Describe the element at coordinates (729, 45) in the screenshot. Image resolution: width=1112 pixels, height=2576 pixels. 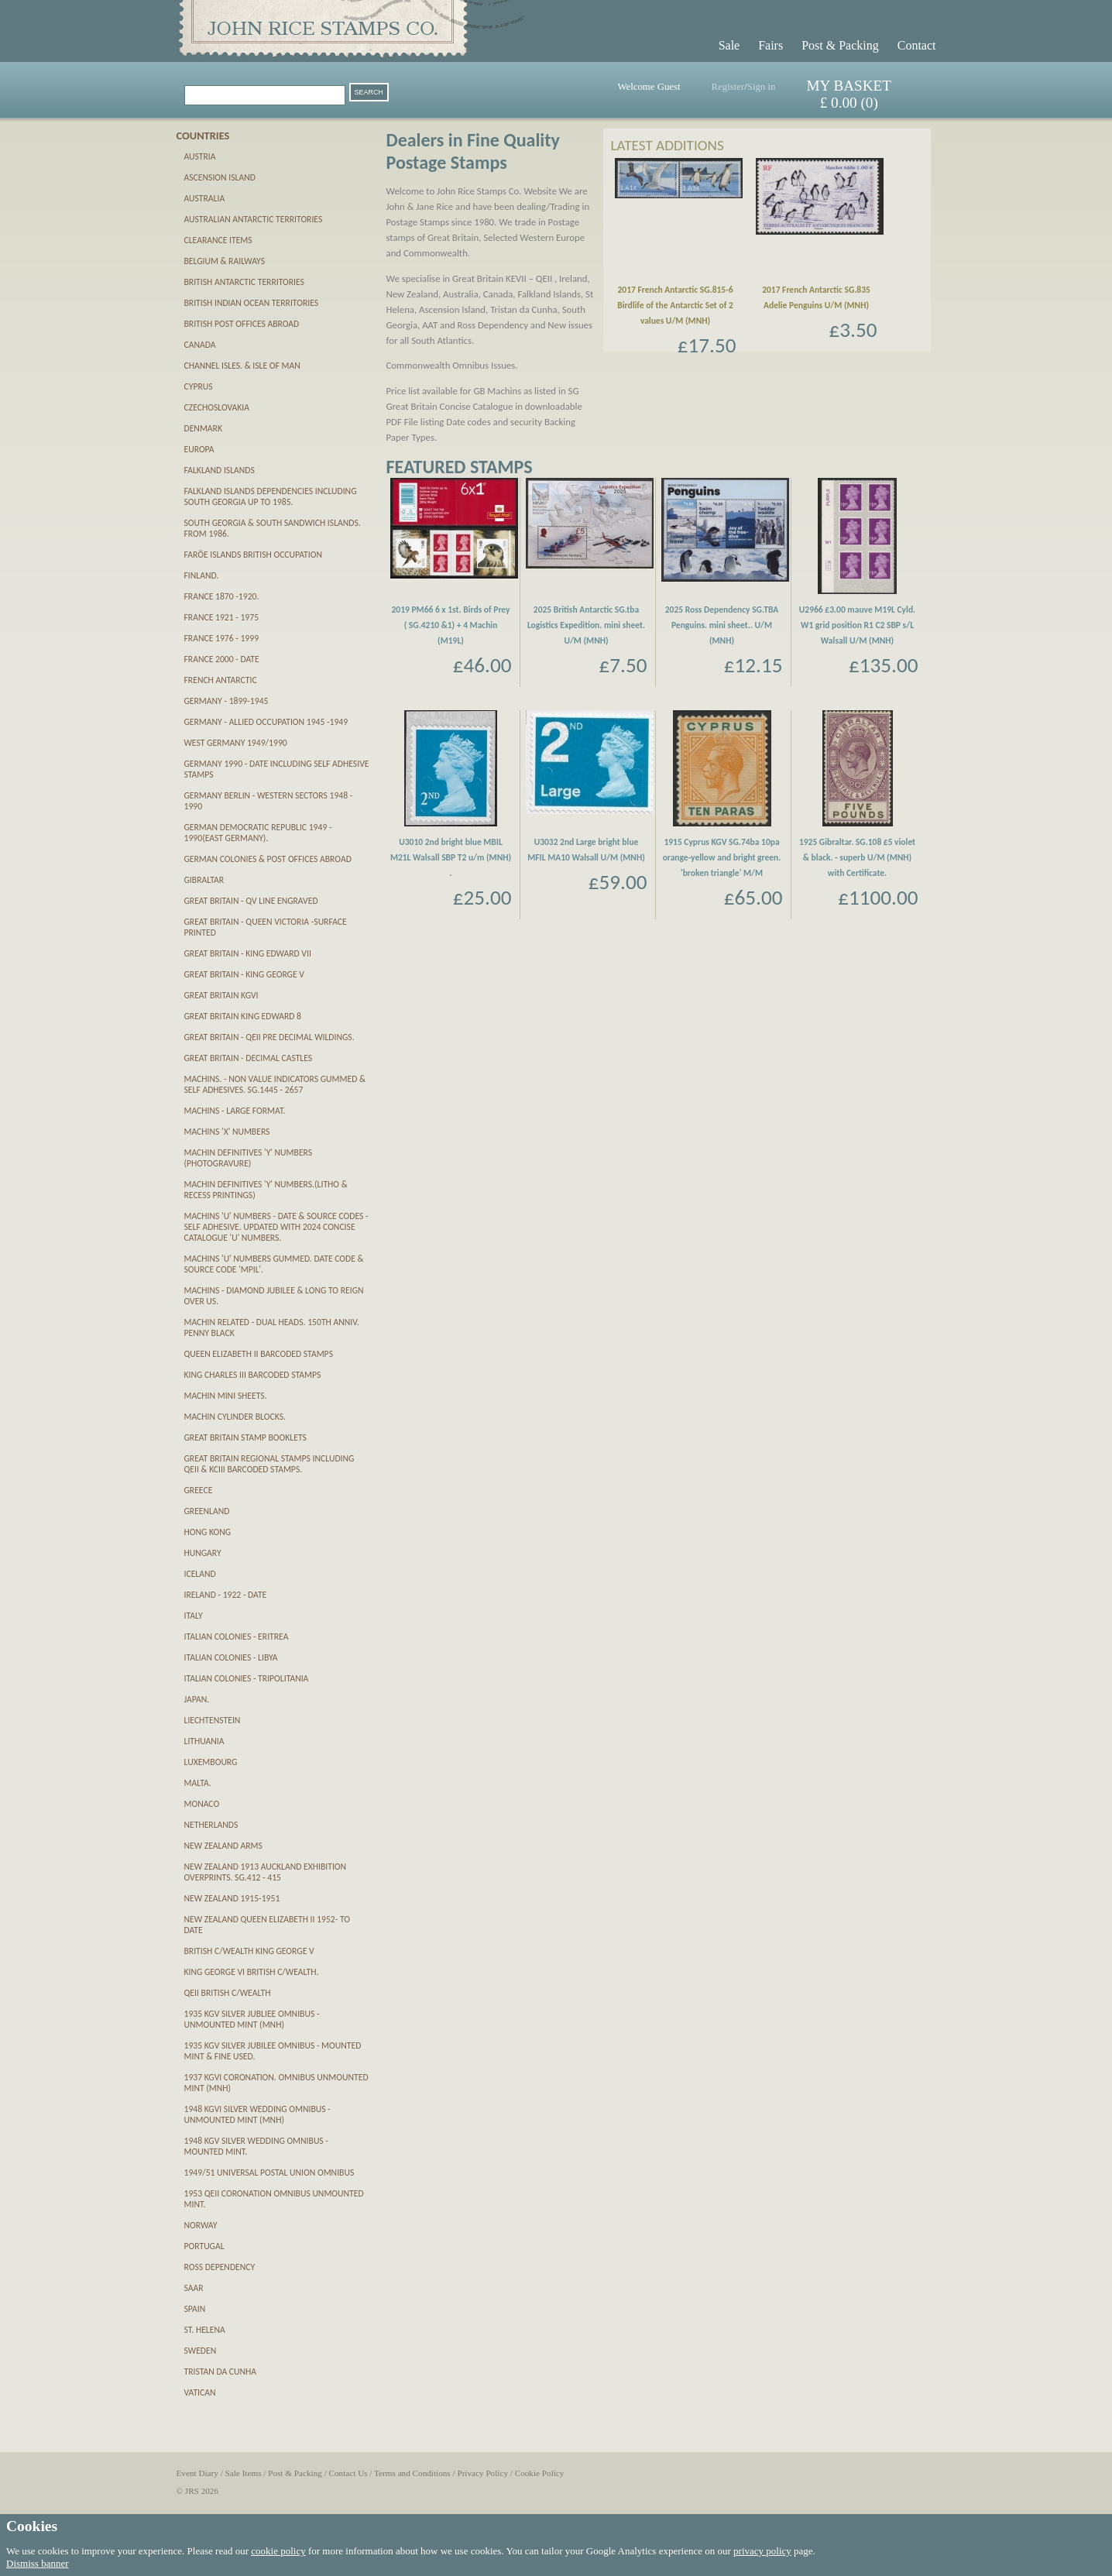
I see `Sale` at that location.